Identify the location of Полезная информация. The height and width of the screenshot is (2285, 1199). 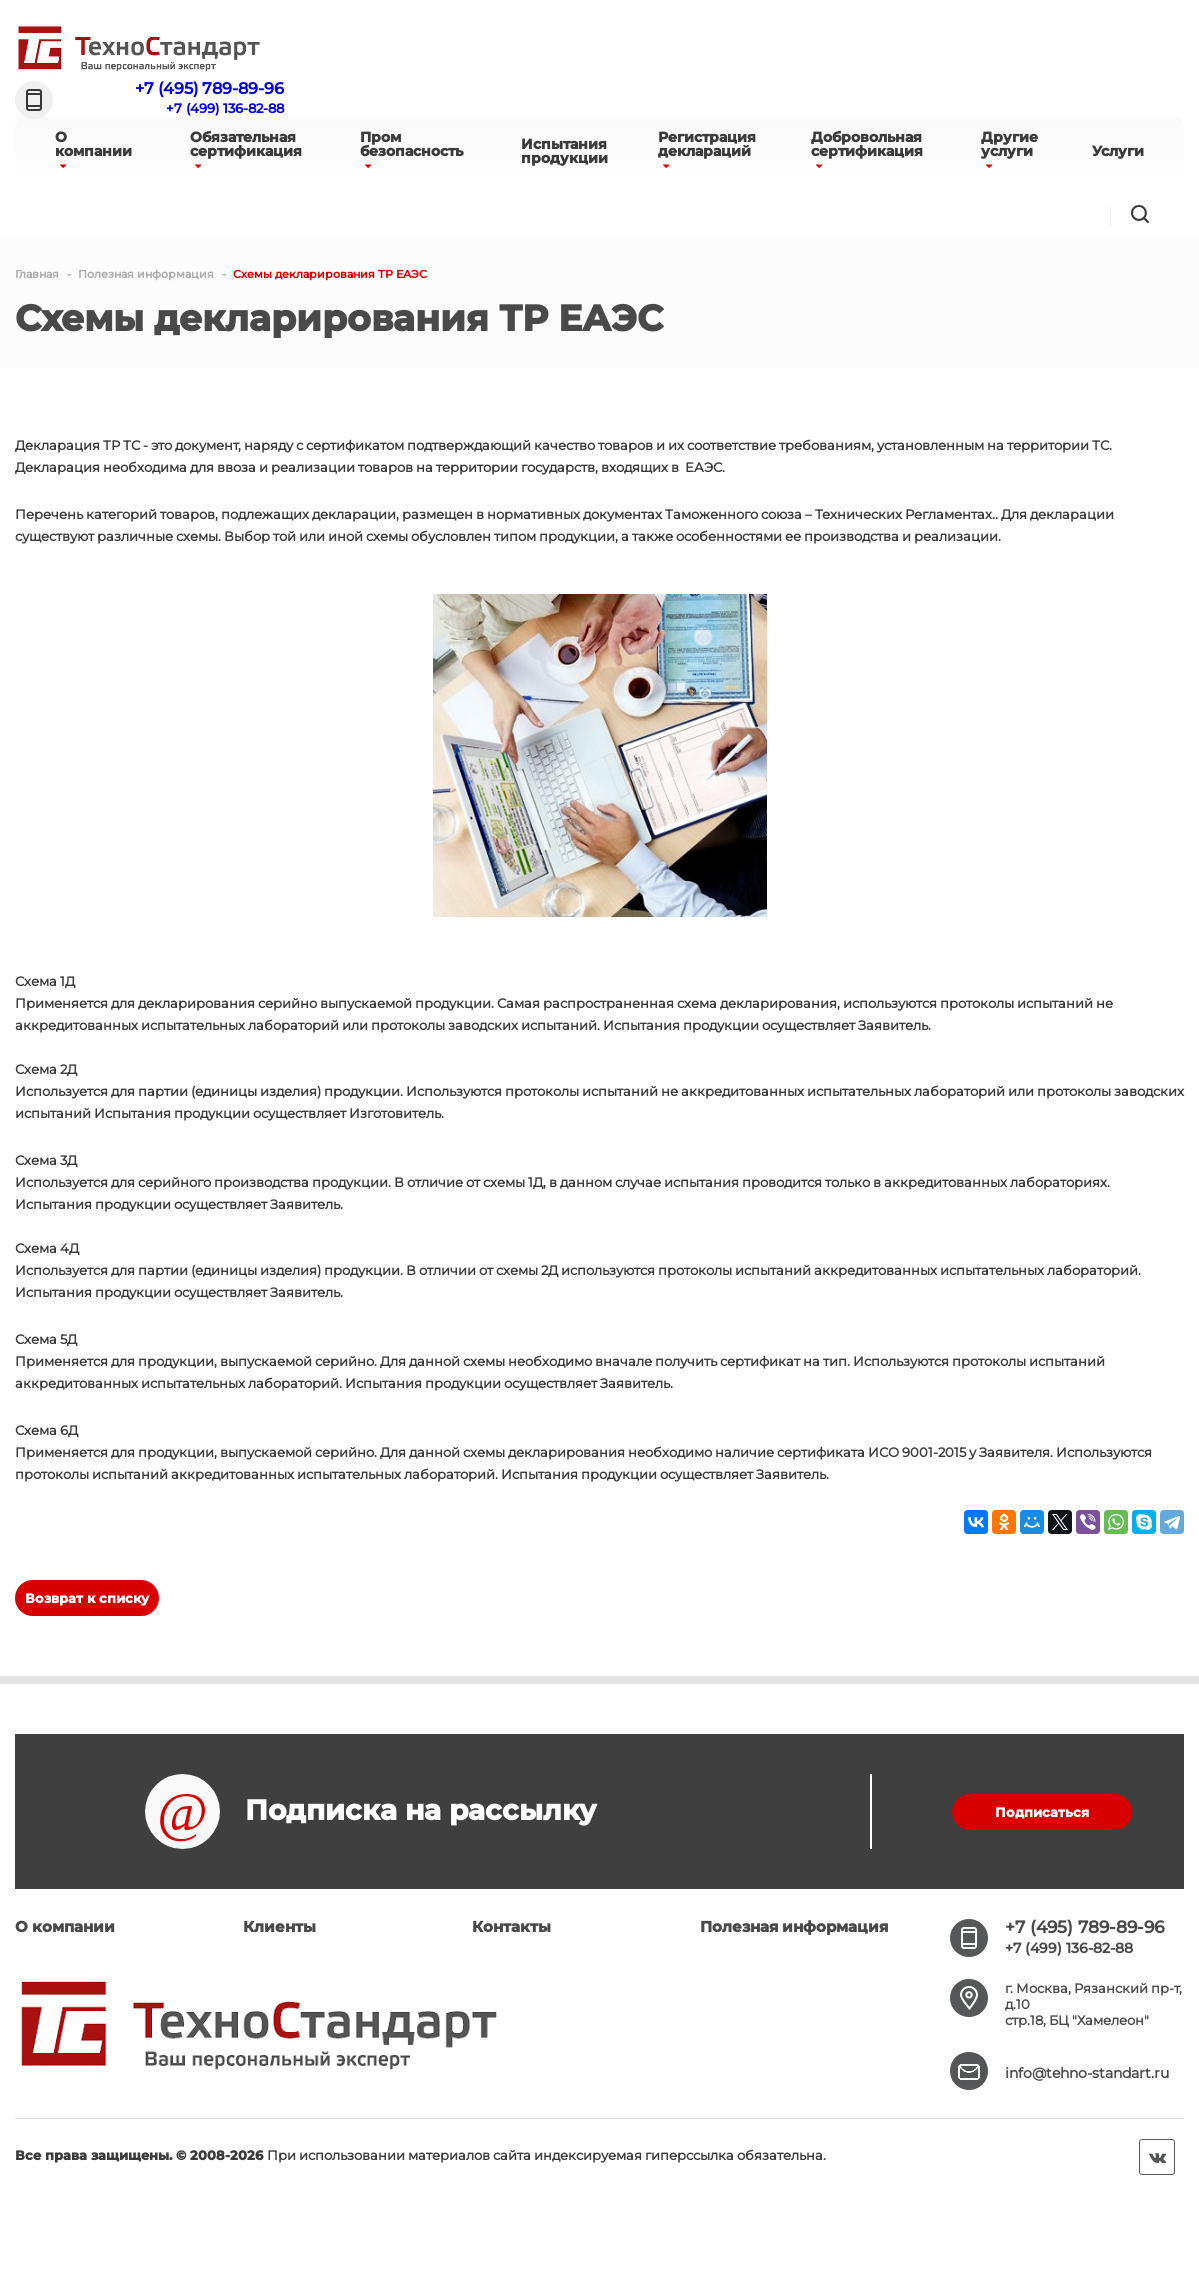
(794, 1926).